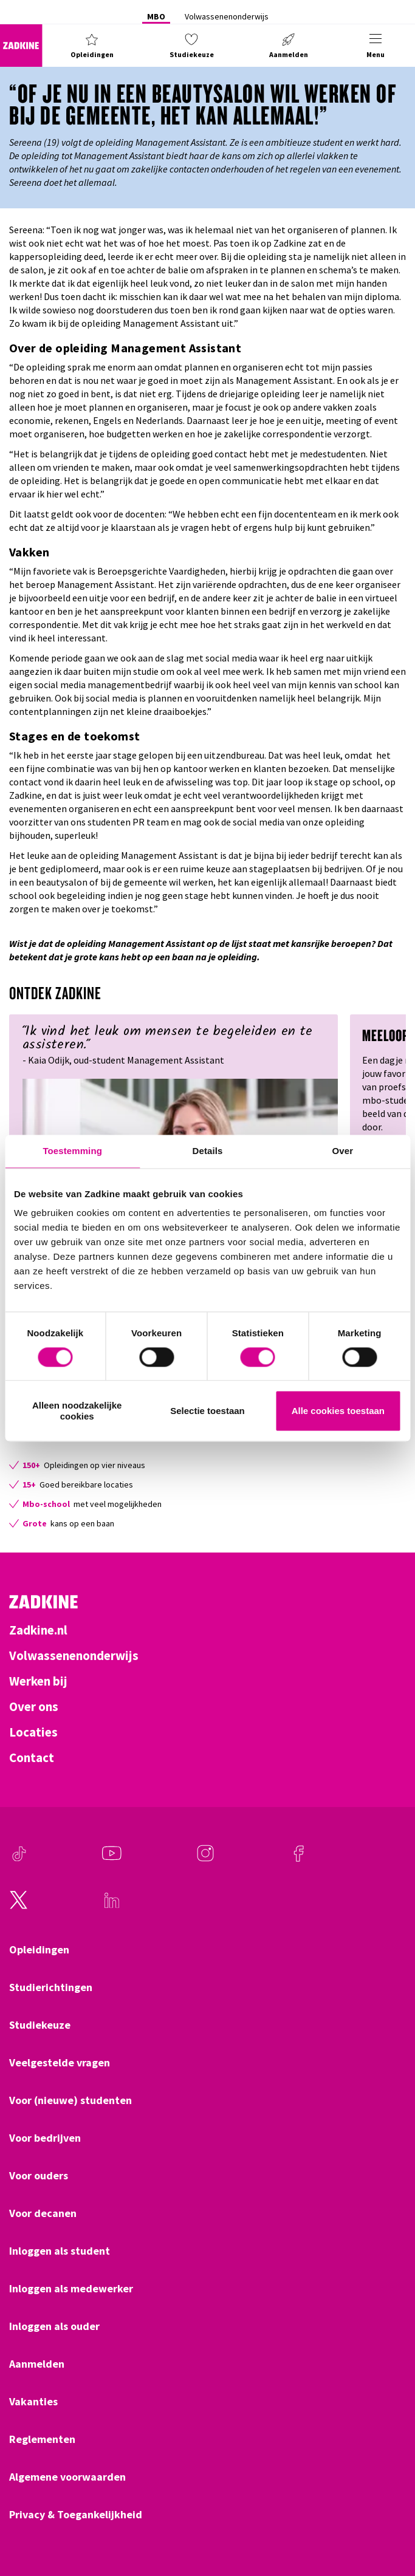 Image resolution: width=415 pixels, height=2576 pixels. I want to click on Studiekeuze [Klik hier om naar Studiekeuze te gaan], so click(39, 2025).